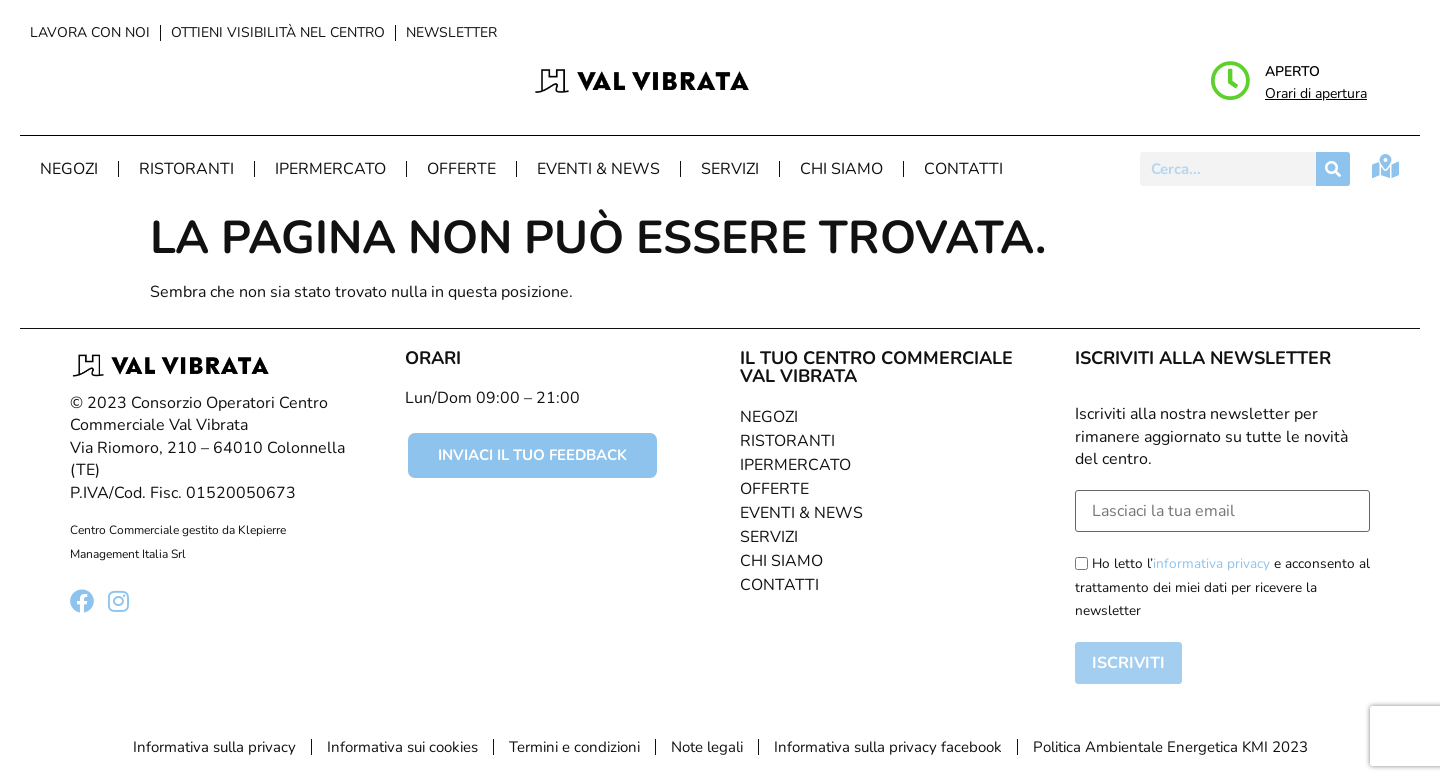 The height and width of the screenshot is (780, 1440). I want to click on informativa privacy, so click(1211, 563).